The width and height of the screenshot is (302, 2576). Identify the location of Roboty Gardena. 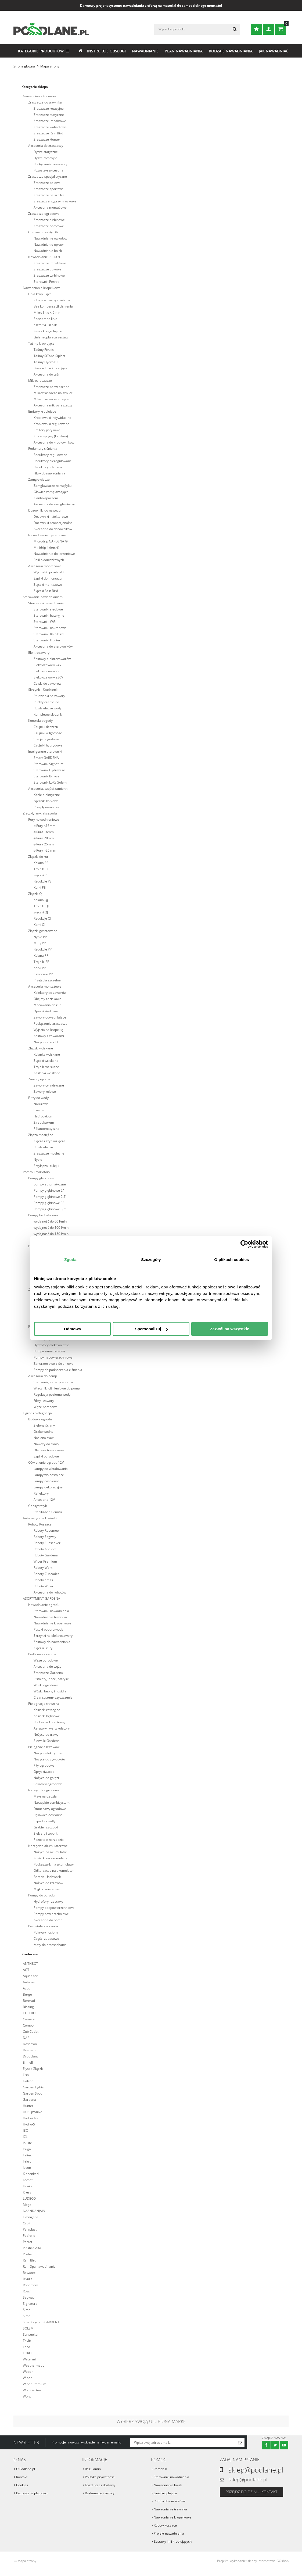
(46, 1555).